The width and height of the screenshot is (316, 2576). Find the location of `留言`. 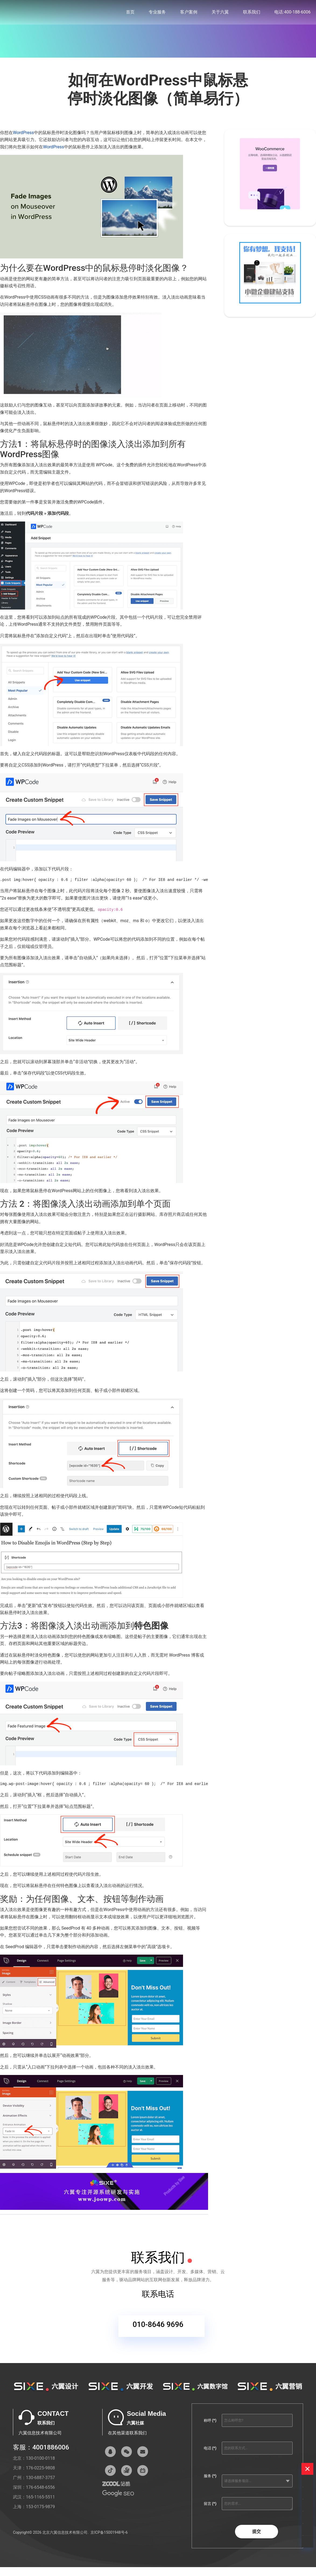

留言 is located at coordinates (210, 2507).